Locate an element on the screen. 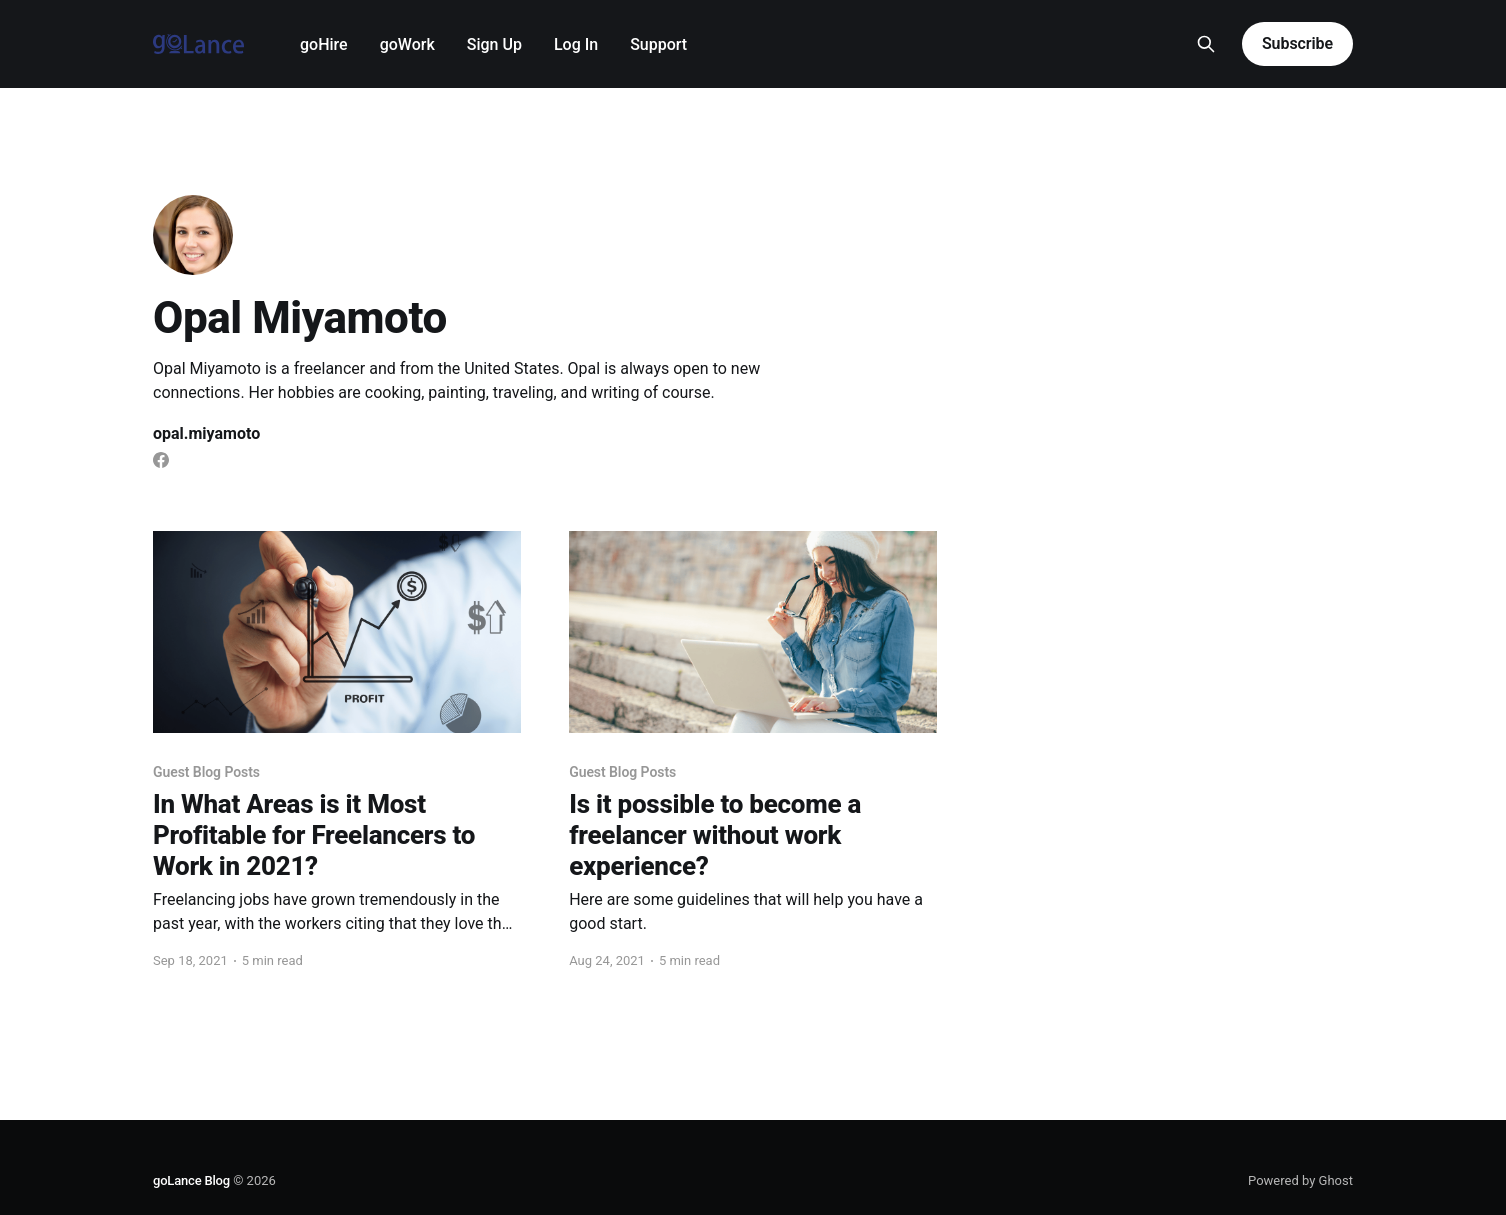 This screenshot has height=1215, width=1506. goHire is located at coordinates (324, 44).